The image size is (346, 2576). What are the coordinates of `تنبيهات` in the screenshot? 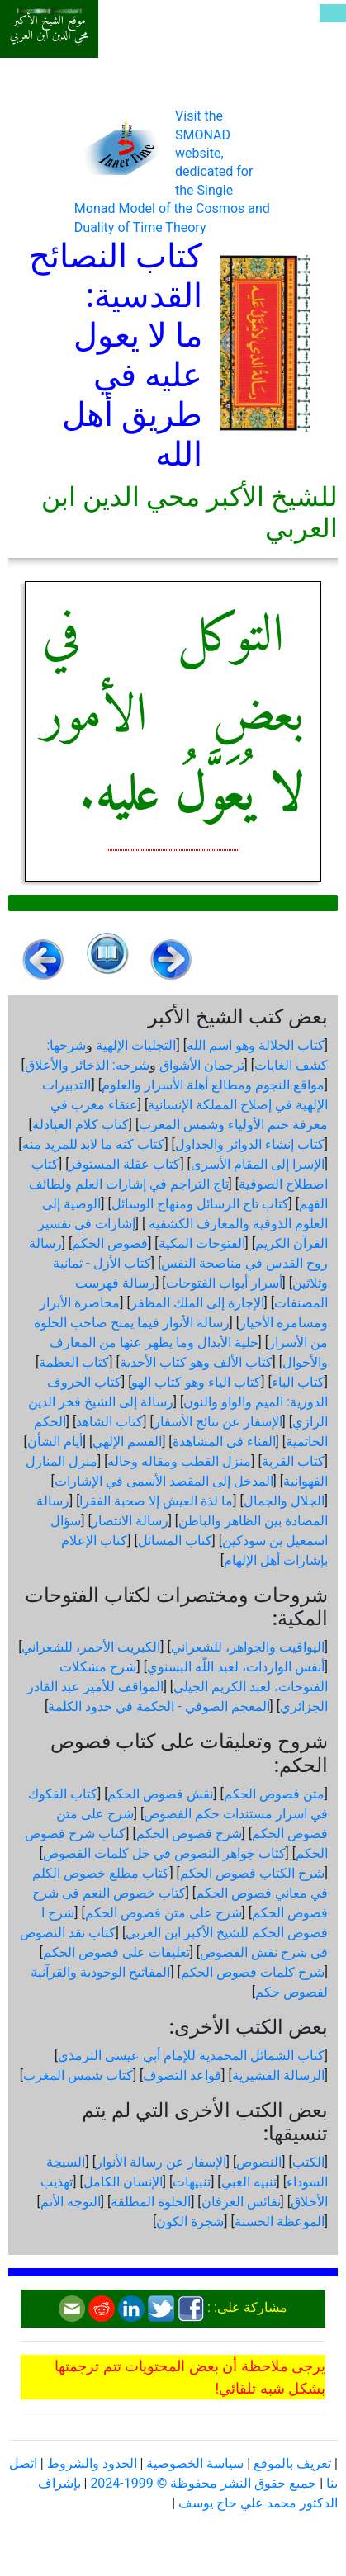 It's located at (192, 2182).